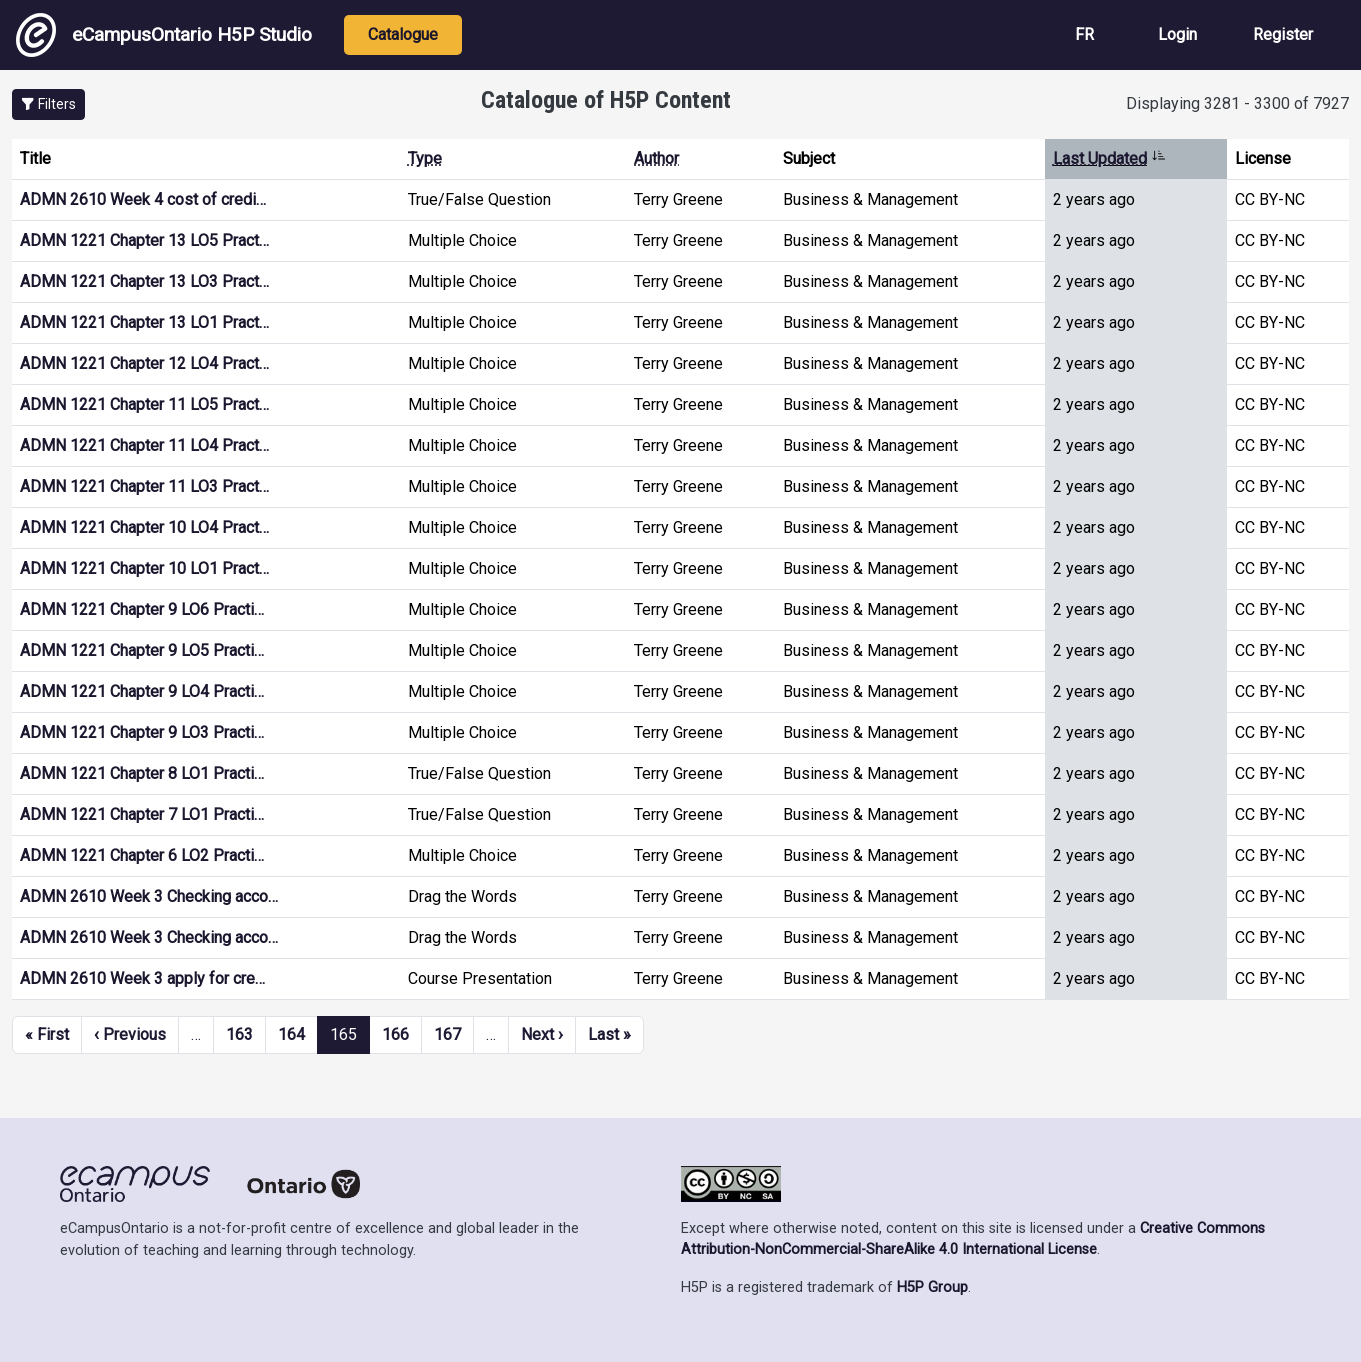 The width and height of the screenshot is (1361, 1362). Describe the element at coordinates (144, 363) in the screenshot. I see `ADMN 1221 Chapter 12 LO4 Pract…` at that location.